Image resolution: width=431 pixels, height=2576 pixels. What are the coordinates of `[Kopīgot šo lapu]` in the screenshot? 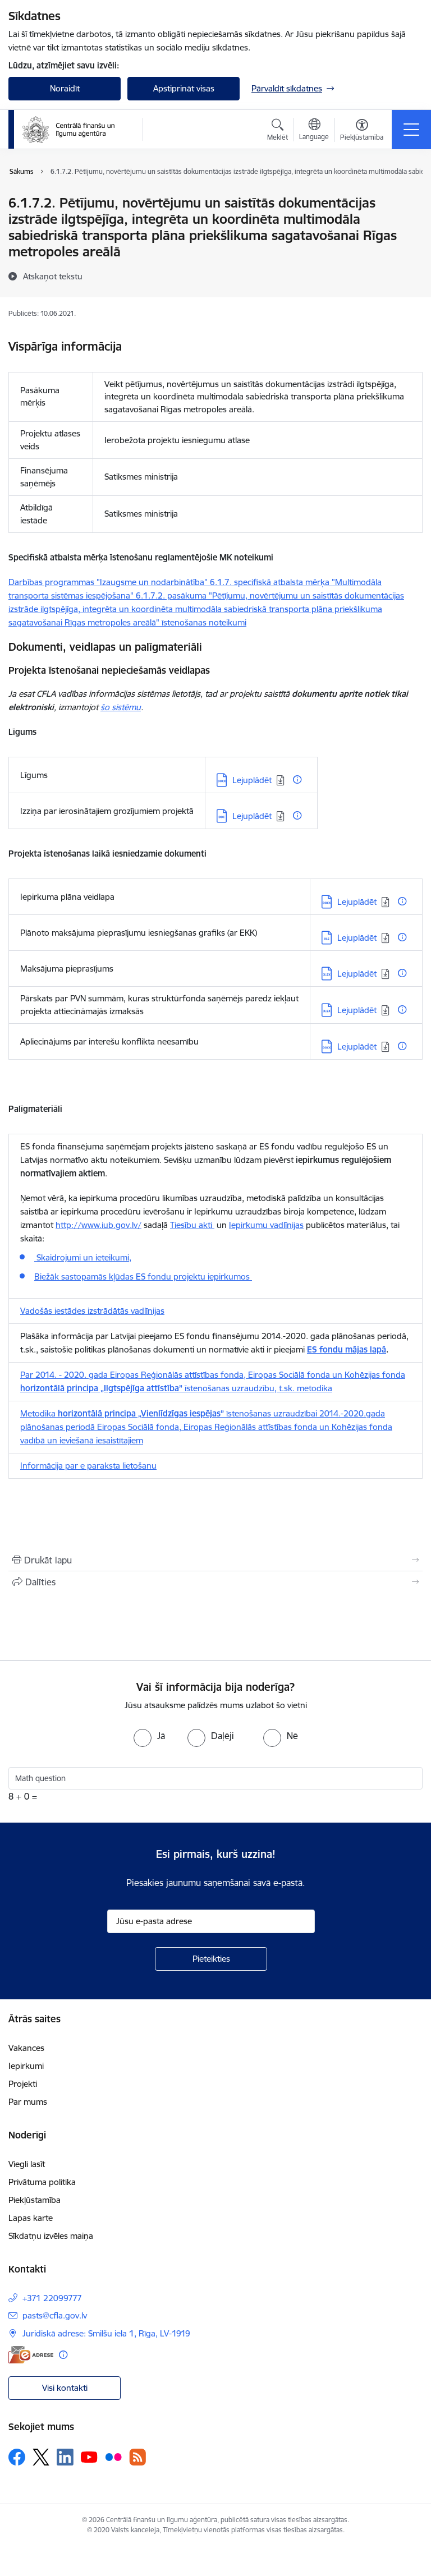 It's located at (215, 1582).